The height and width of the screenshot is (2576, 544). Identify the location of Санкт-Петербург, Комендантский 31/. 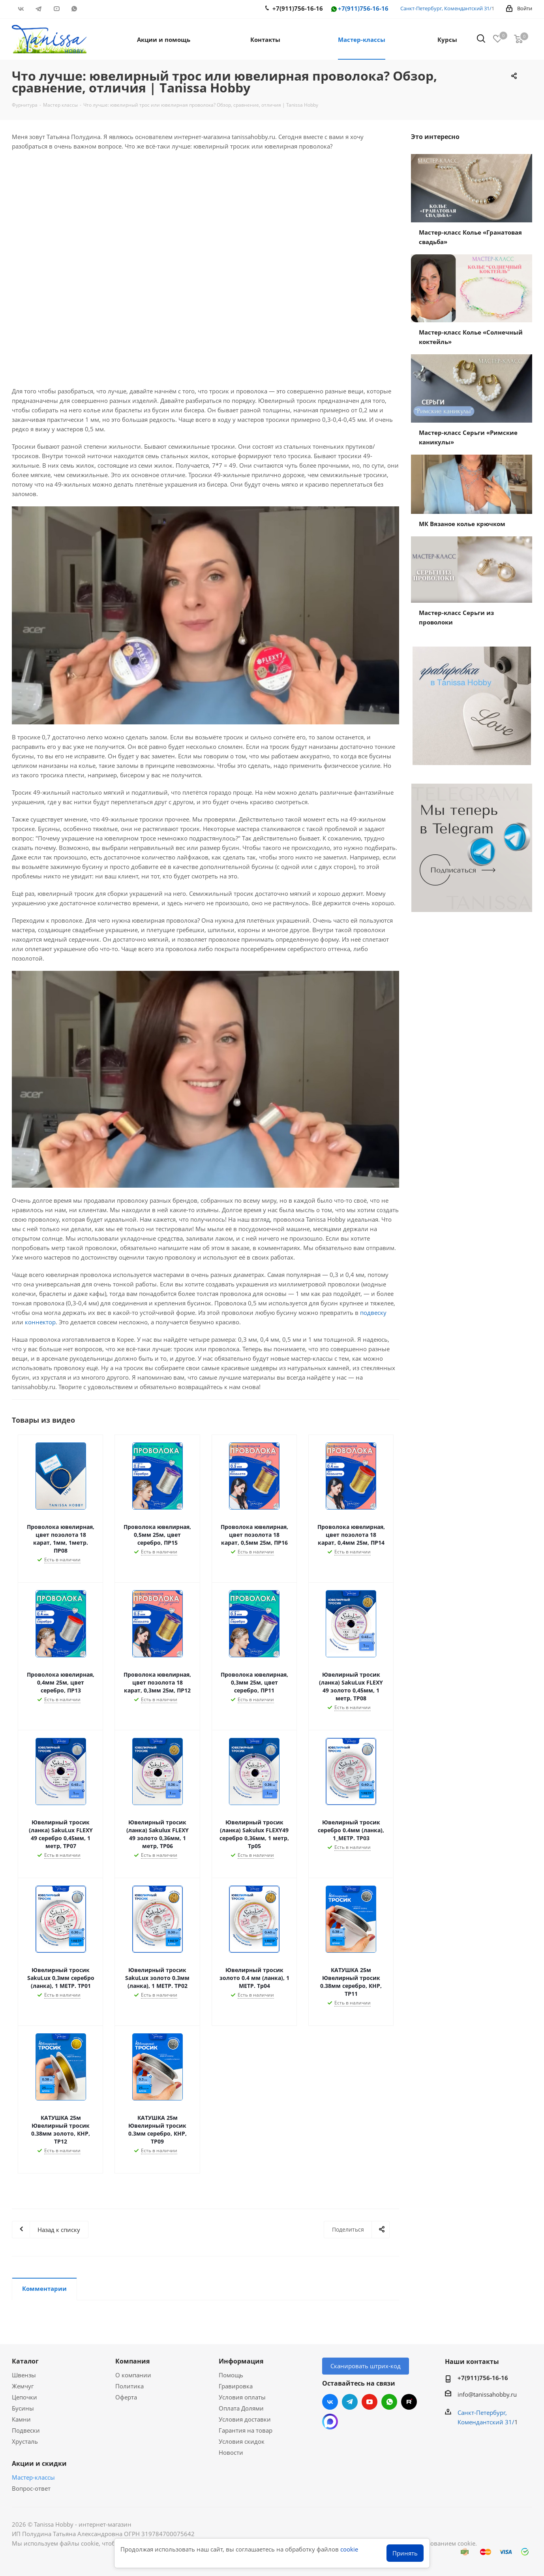
(445, 8).